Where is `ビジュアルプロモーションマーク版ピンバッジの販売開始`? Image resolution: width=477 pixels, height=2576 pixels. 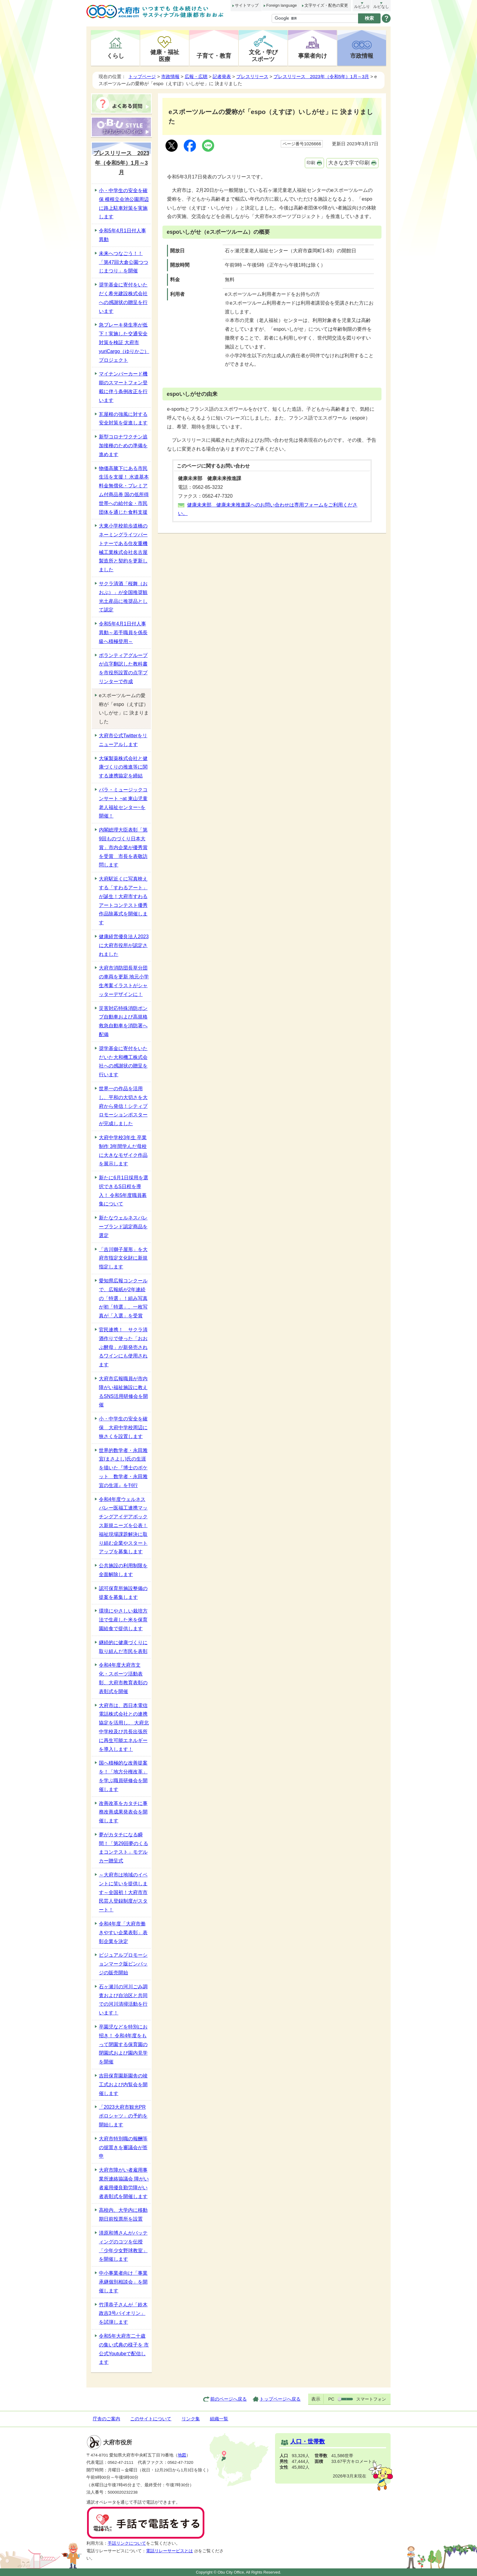 ビジュアルプロモーションマーク版ピンバッジの販売開始 is located at coordinates (123, 1963).